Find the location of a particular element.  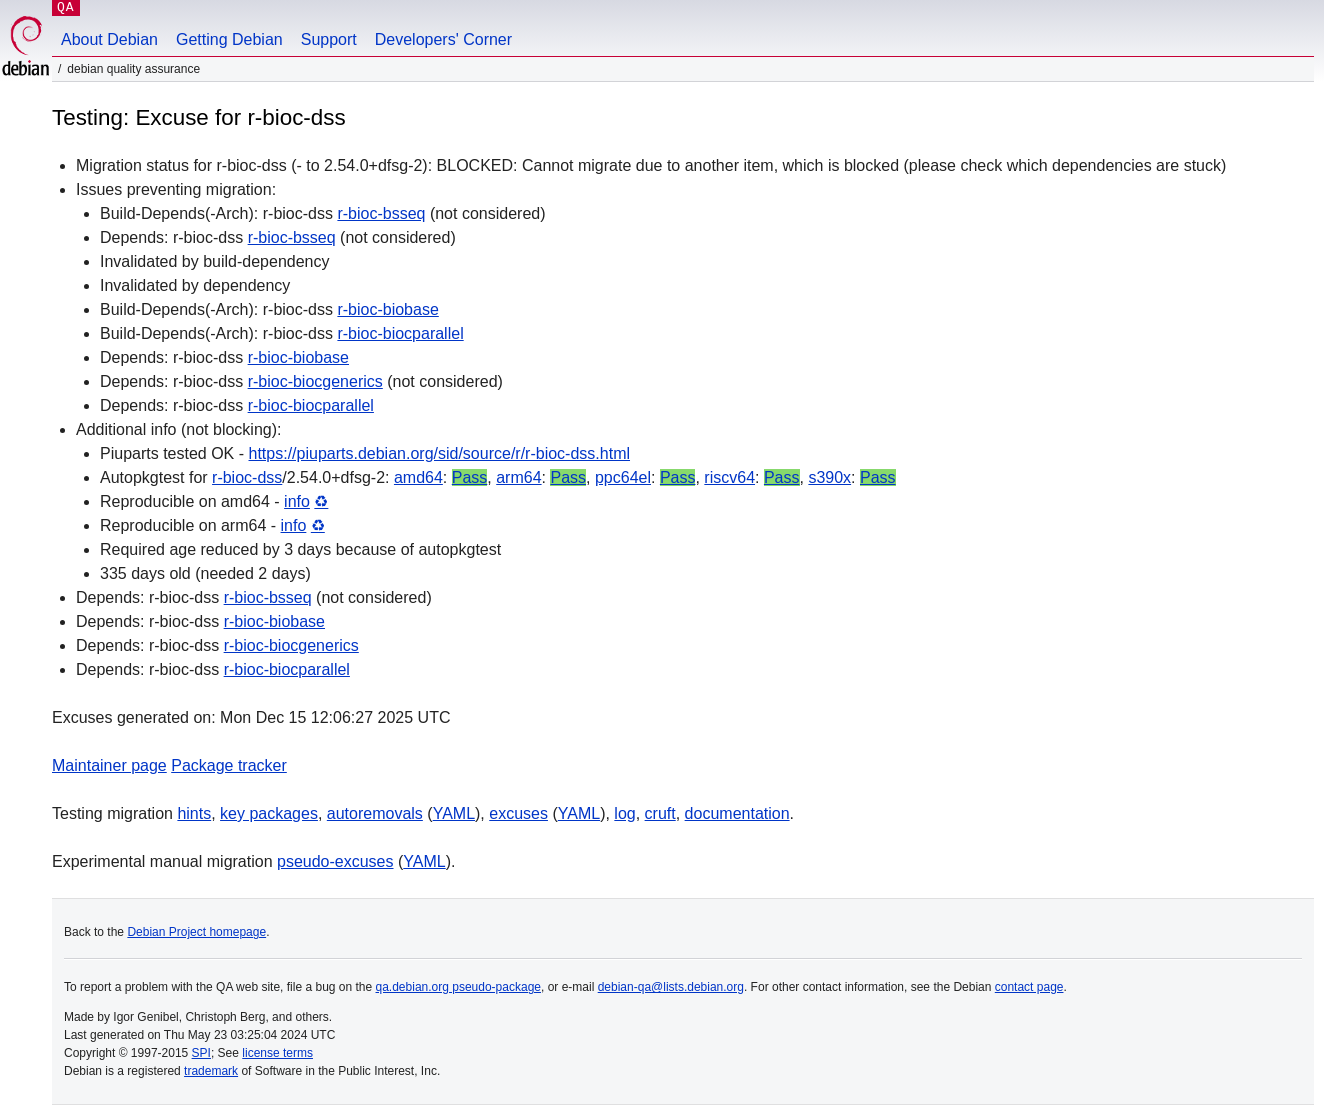

r-bioc-biobase is located at coordinates (387, 309).